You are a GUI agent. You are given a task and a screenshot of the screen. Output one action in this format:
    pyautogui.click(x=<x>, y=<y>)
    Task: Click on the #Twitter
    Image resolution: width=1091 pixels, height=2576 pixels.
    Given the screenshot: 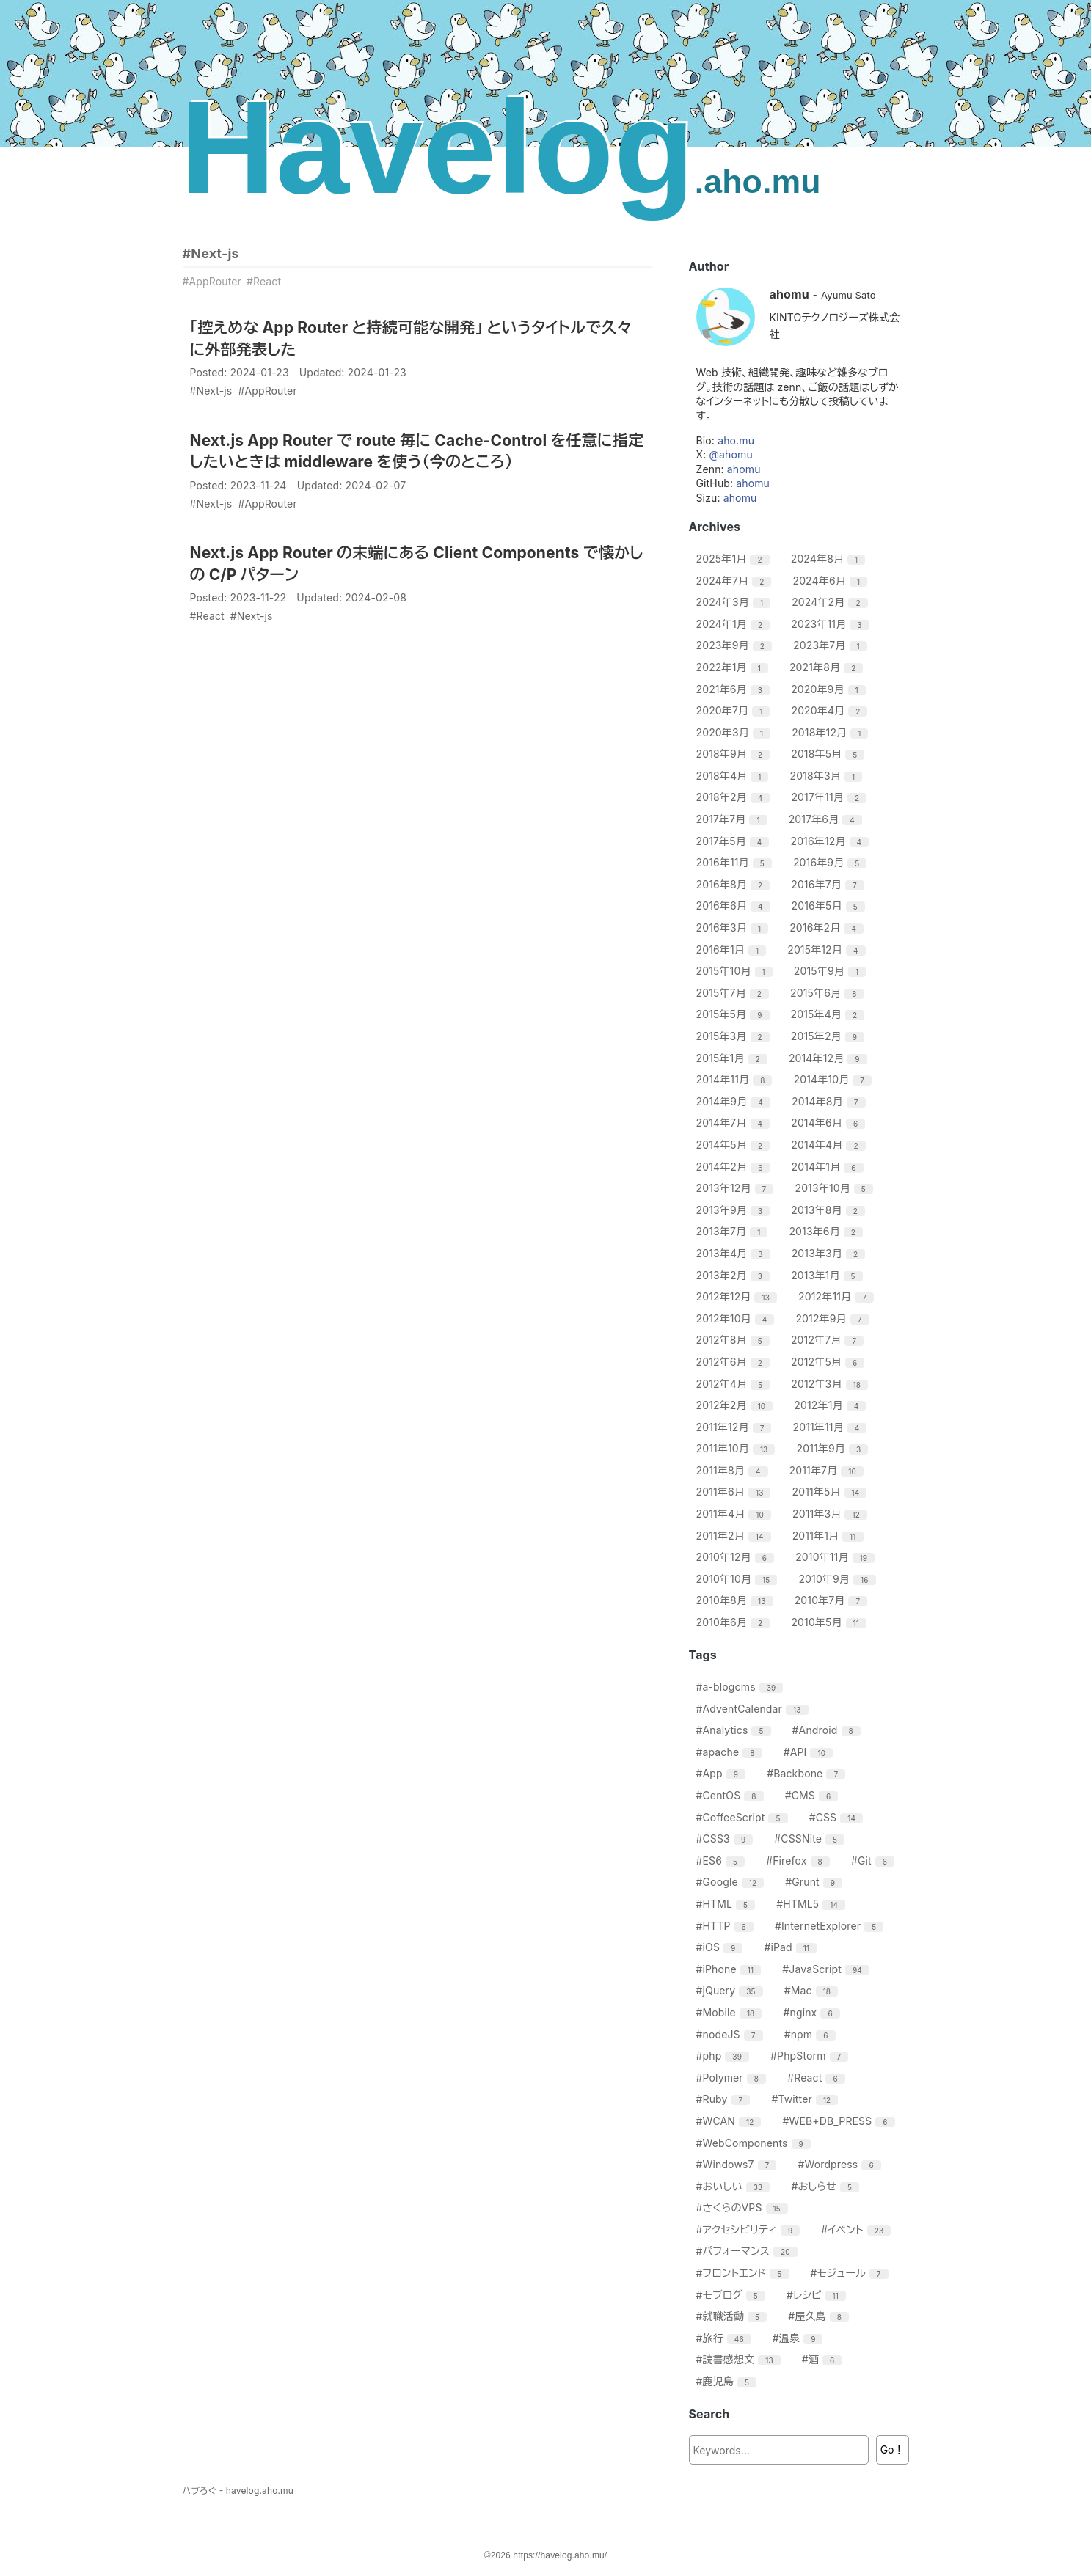 What is the action you would take?
    pyautogui.click(x=806, y=2099)
    